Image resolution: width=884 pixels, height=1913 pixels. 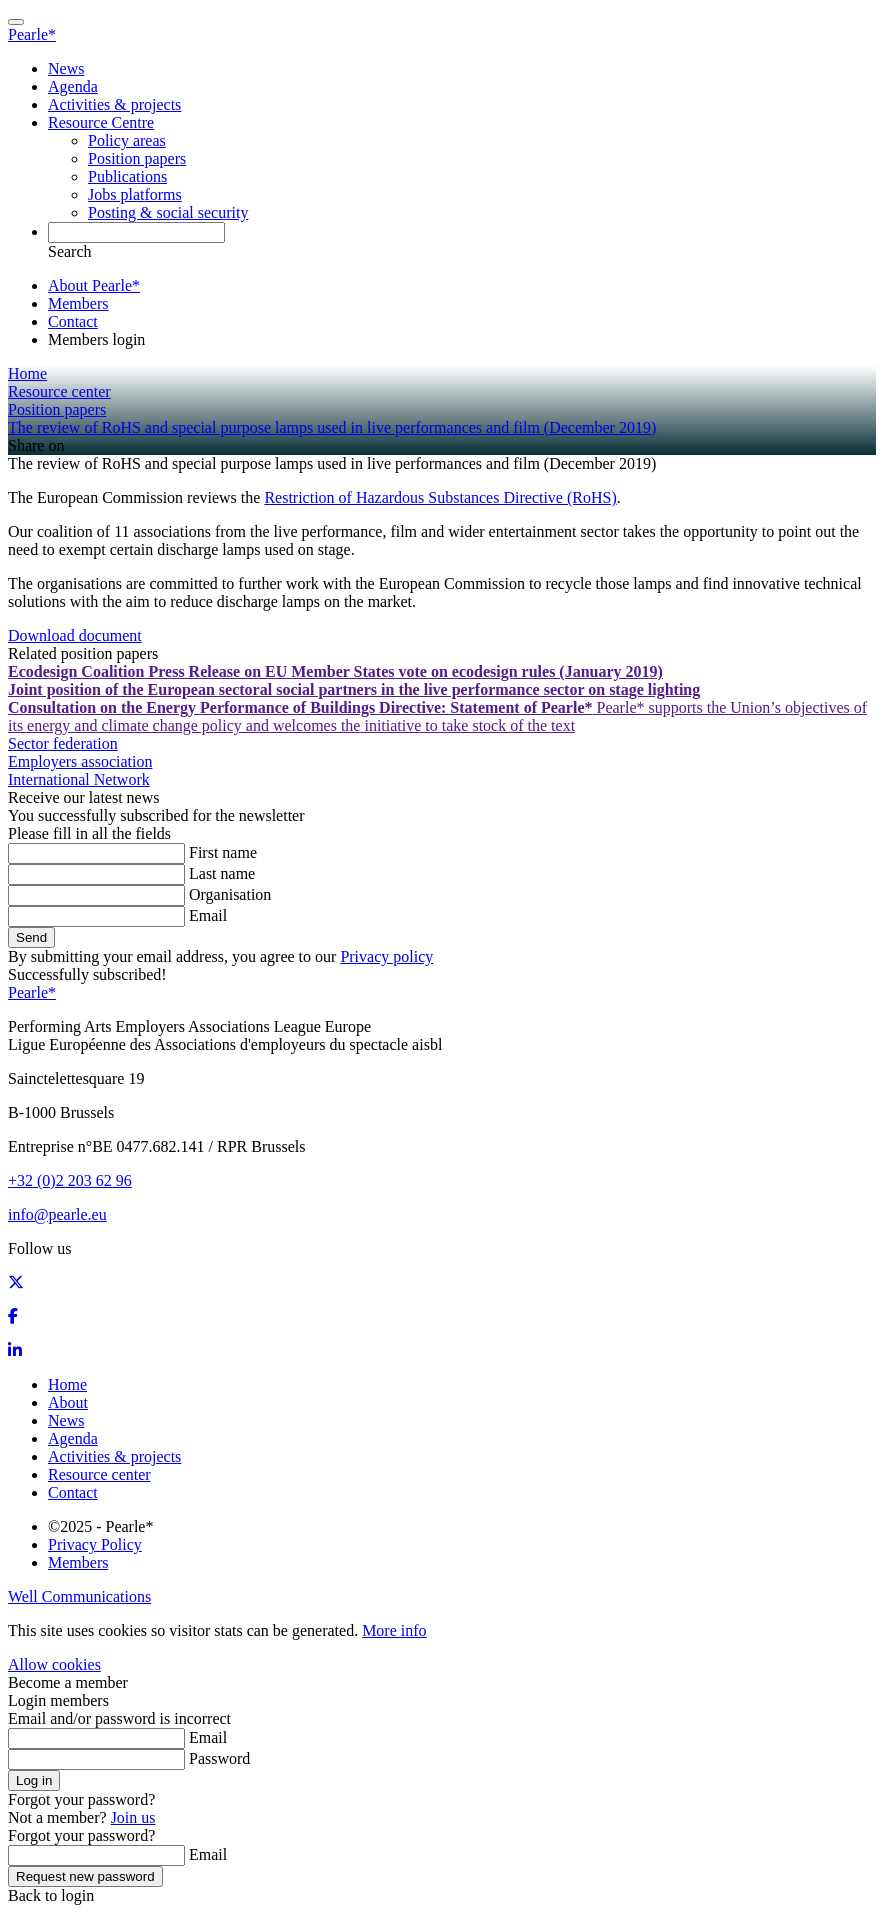 What do you see at coordinates (85, 1876) in the screenshot?
I see `Request new password` at bounding box center [85, 1876].